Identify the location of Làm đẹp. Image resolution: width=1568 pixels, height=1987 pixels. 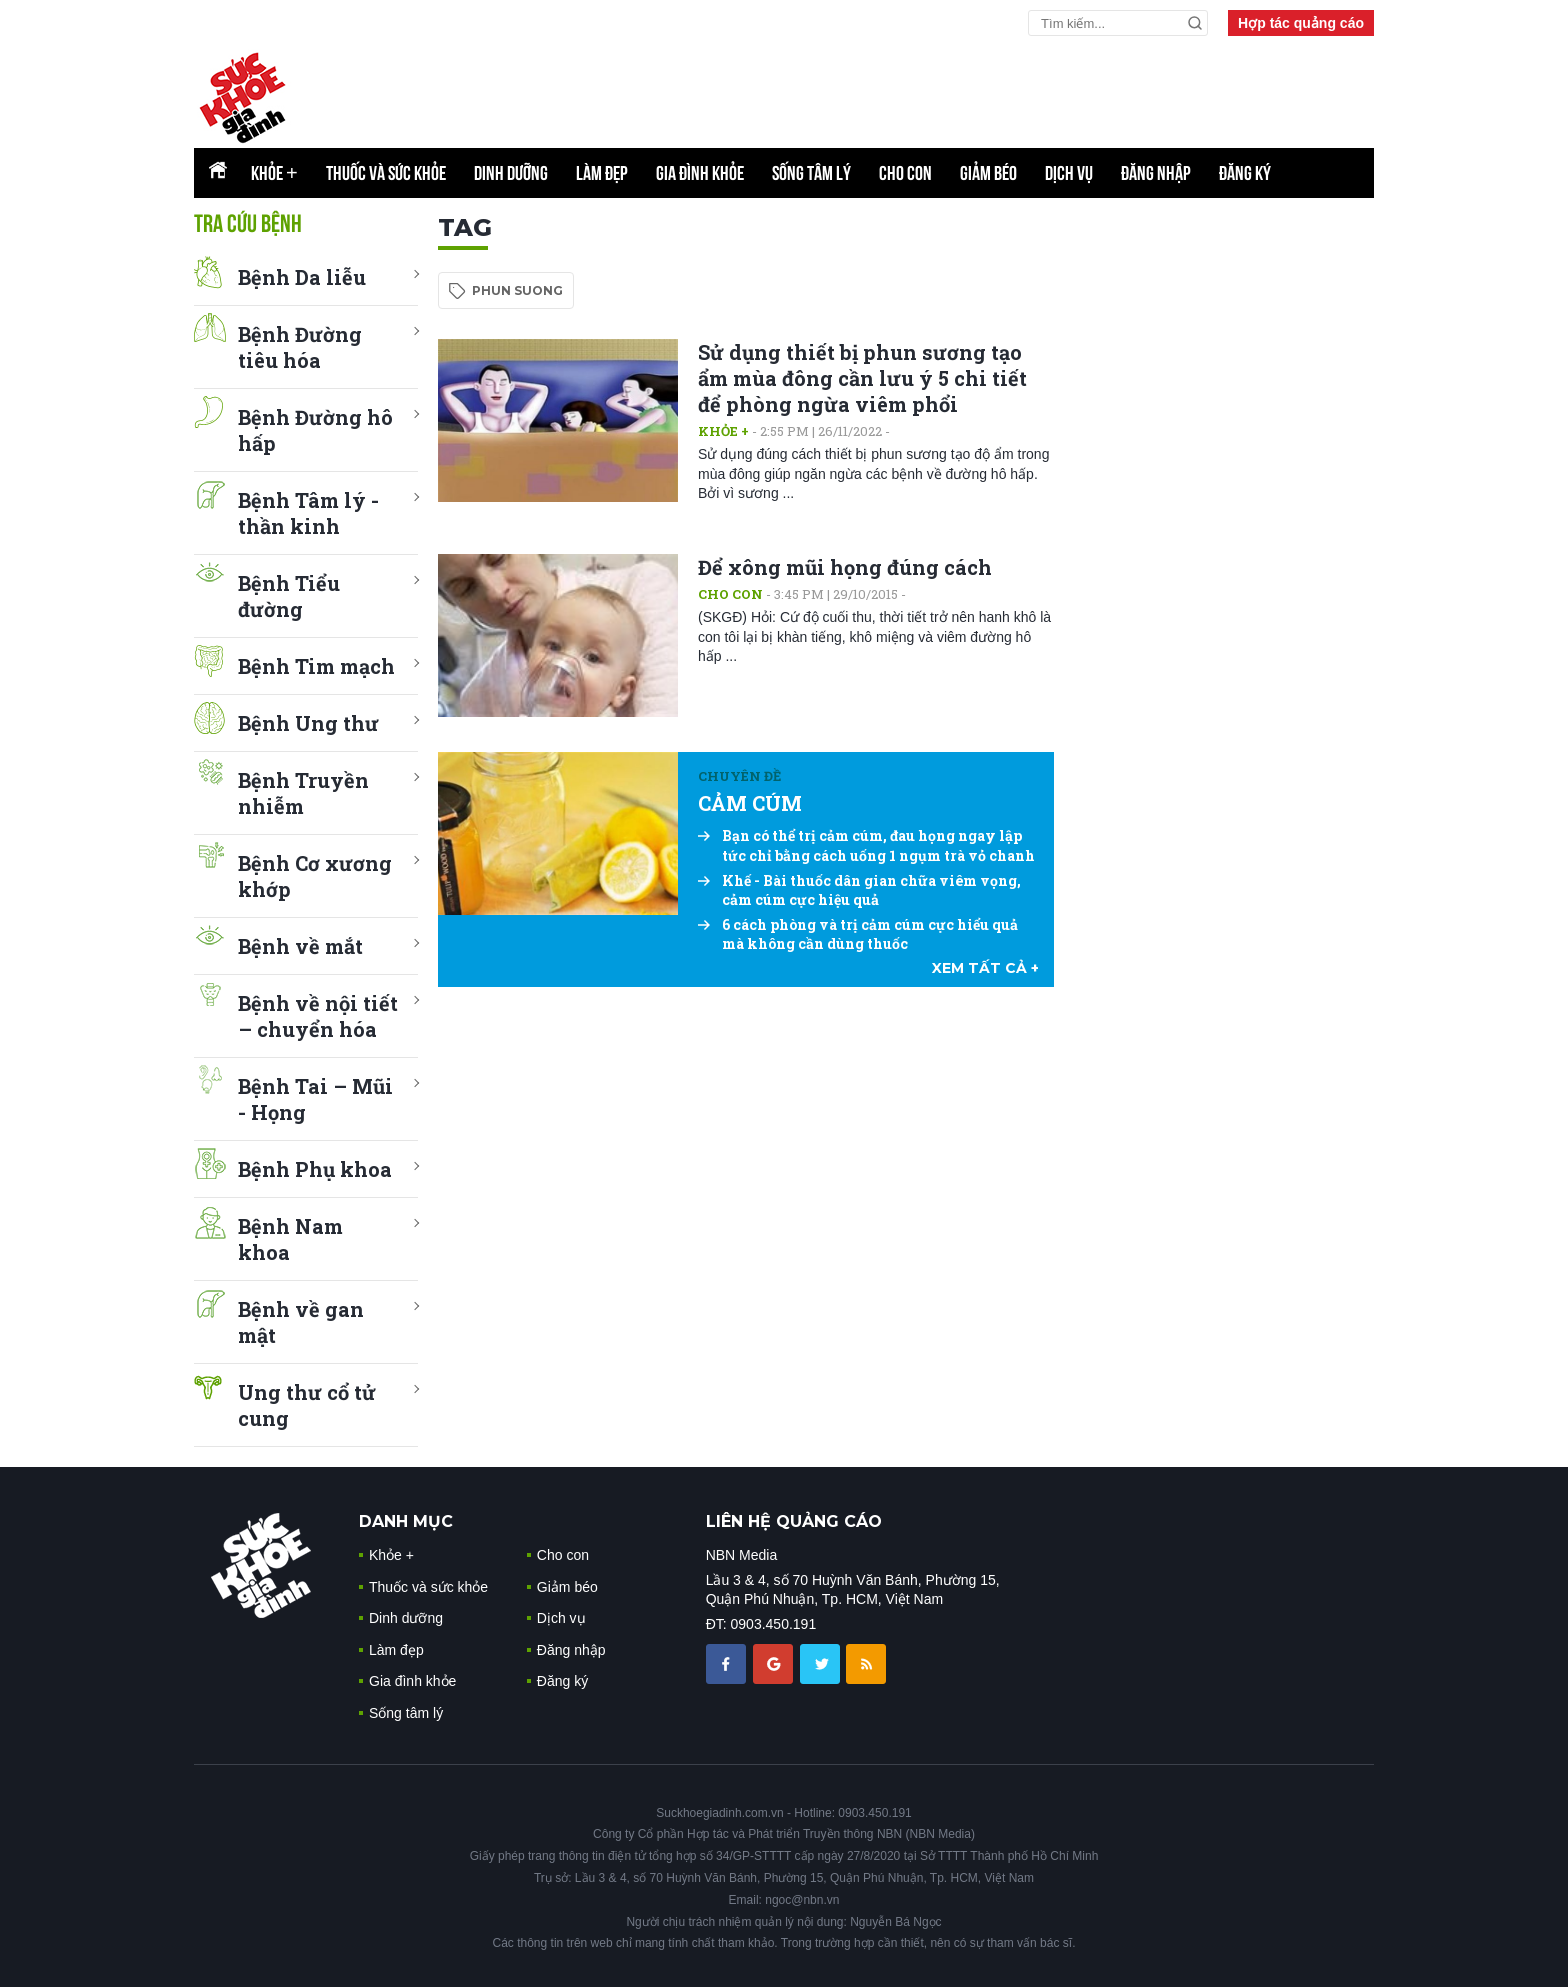
(602, 173).